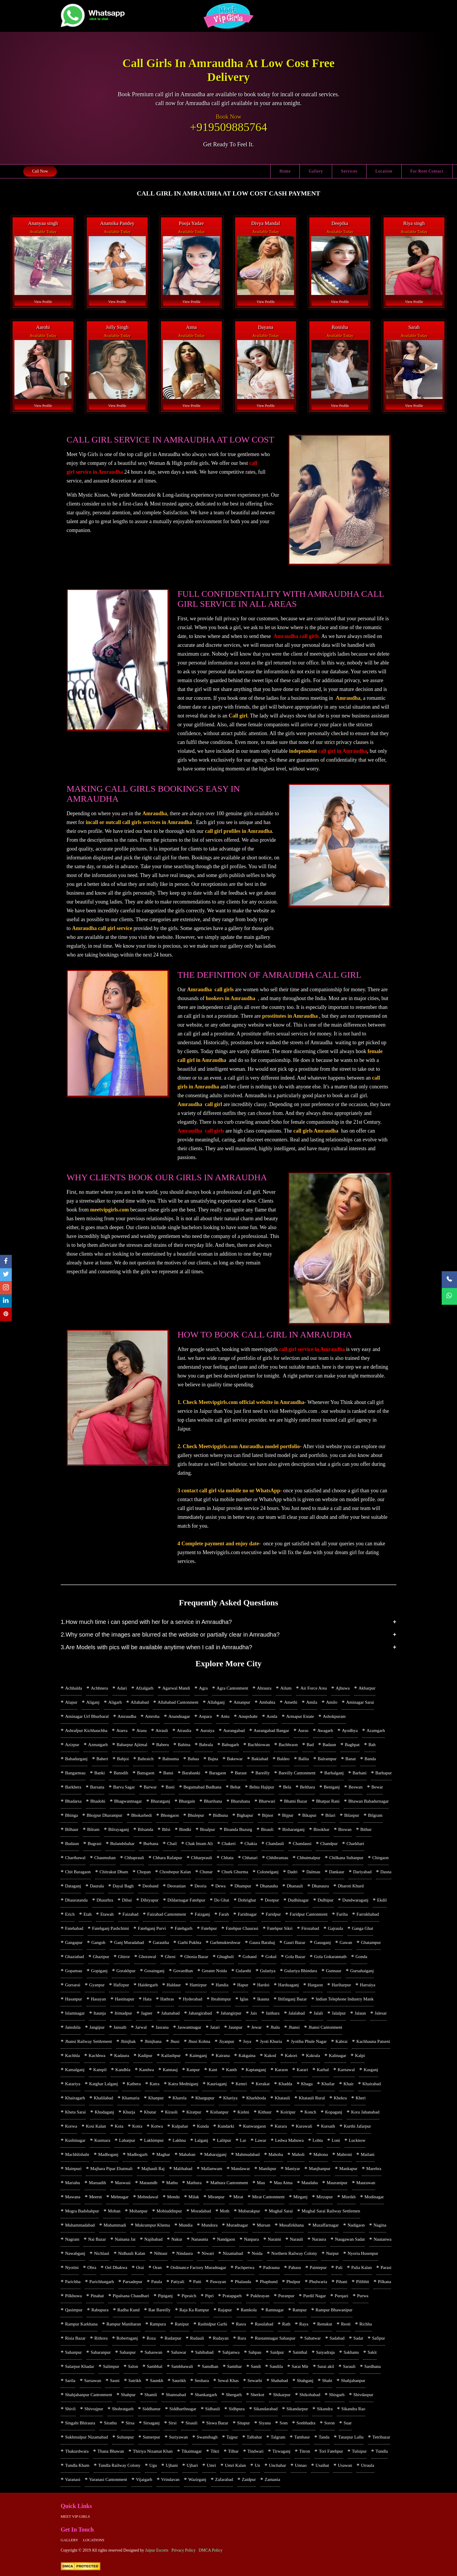 The width and height of the screenshot is (457, 2576). What do you see at coordinates (72, 2182) in the screenshot?
I see `Mariahu` at bounding box center [72, 2182].